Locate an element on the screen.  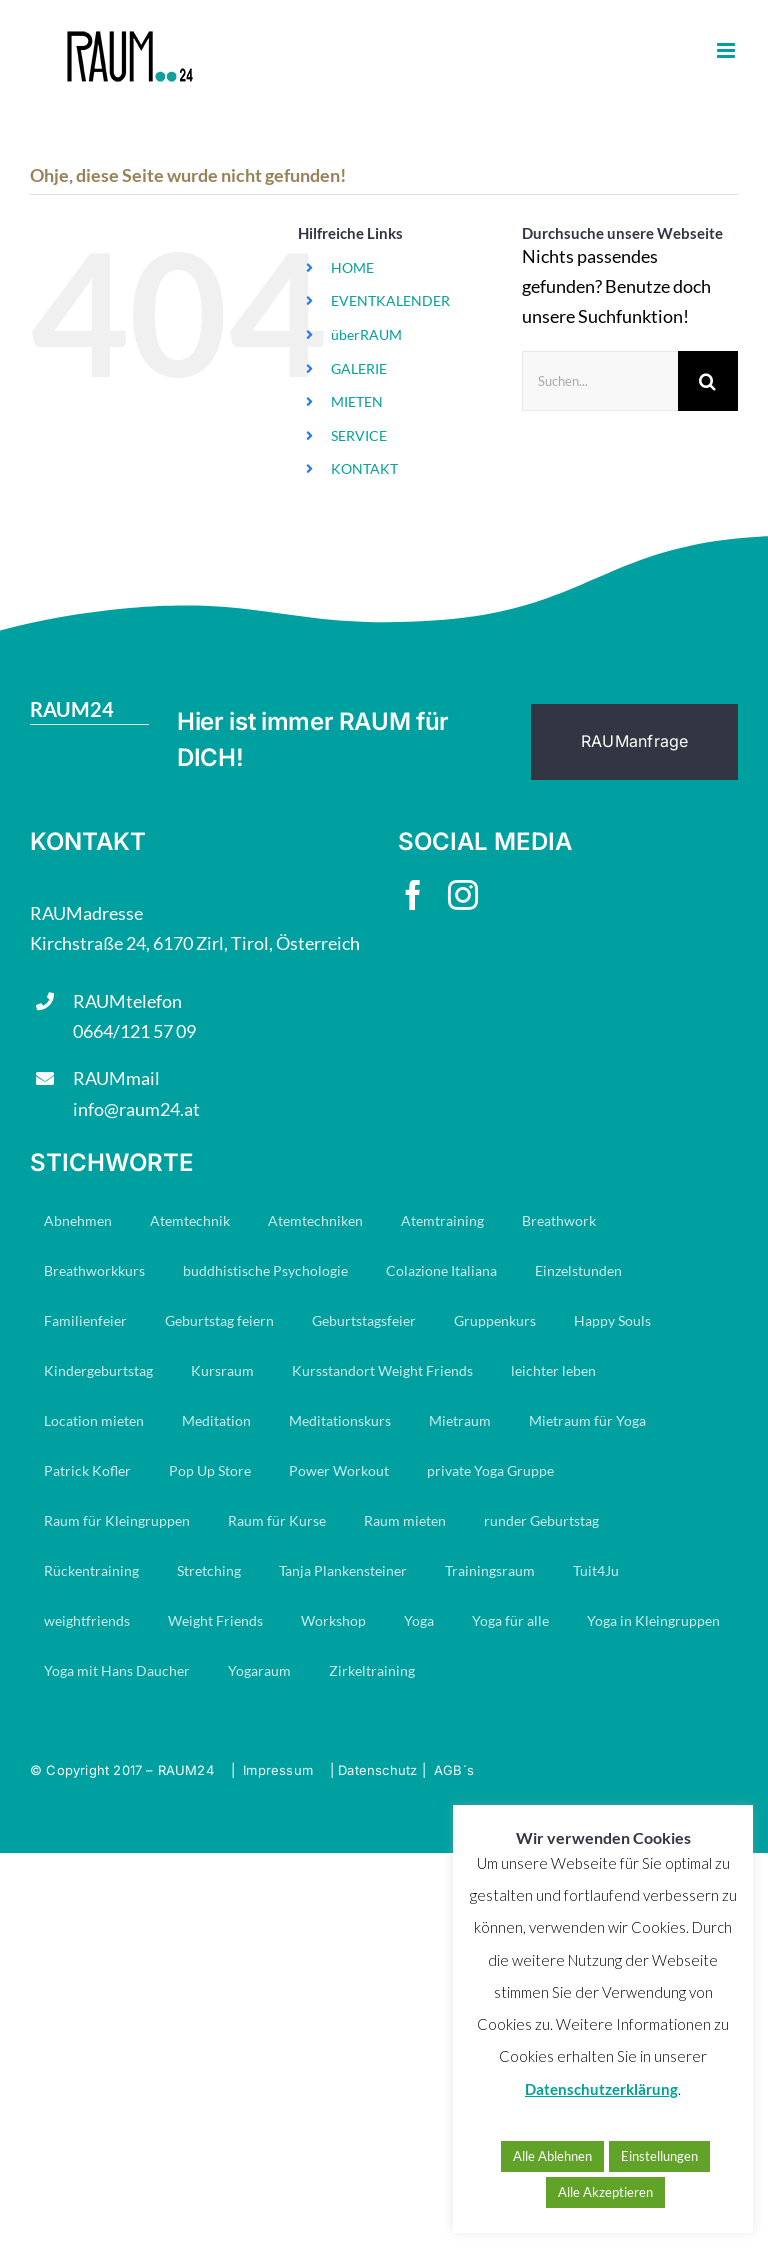
EVENTKALENDER is located at coordinates (390, 300).